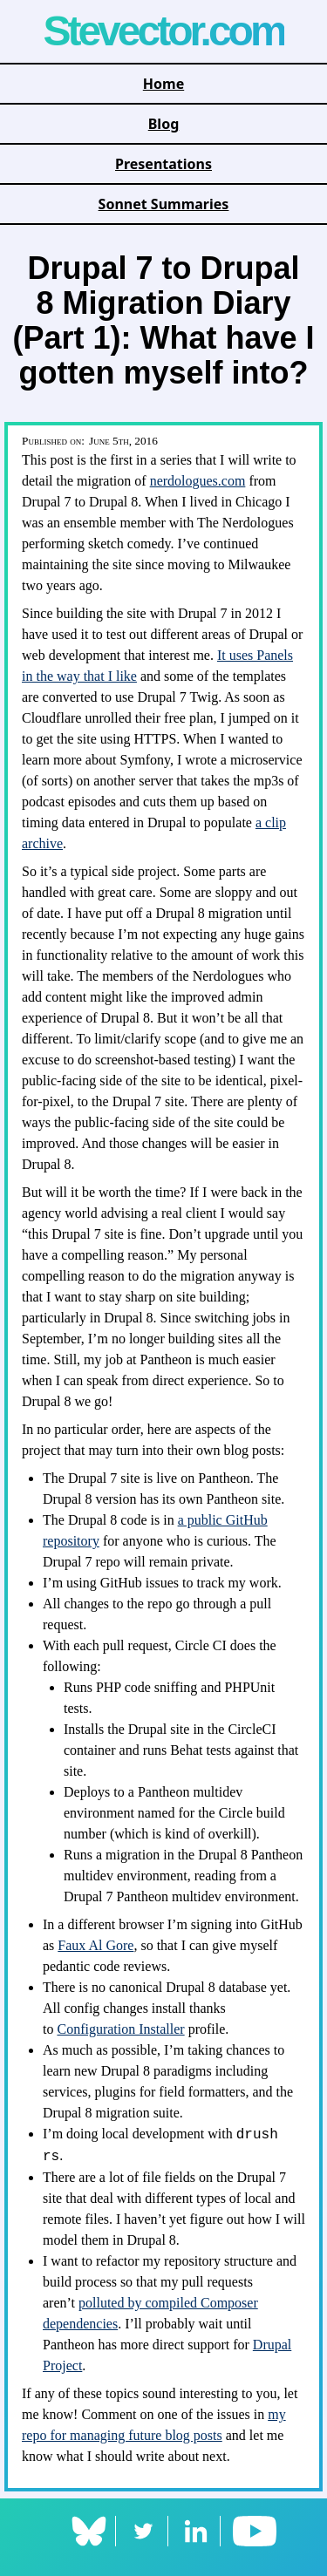 The height and width of the screenshot is (2576, 327). I want to click on Faux Al Gore, so click(95, 1945).